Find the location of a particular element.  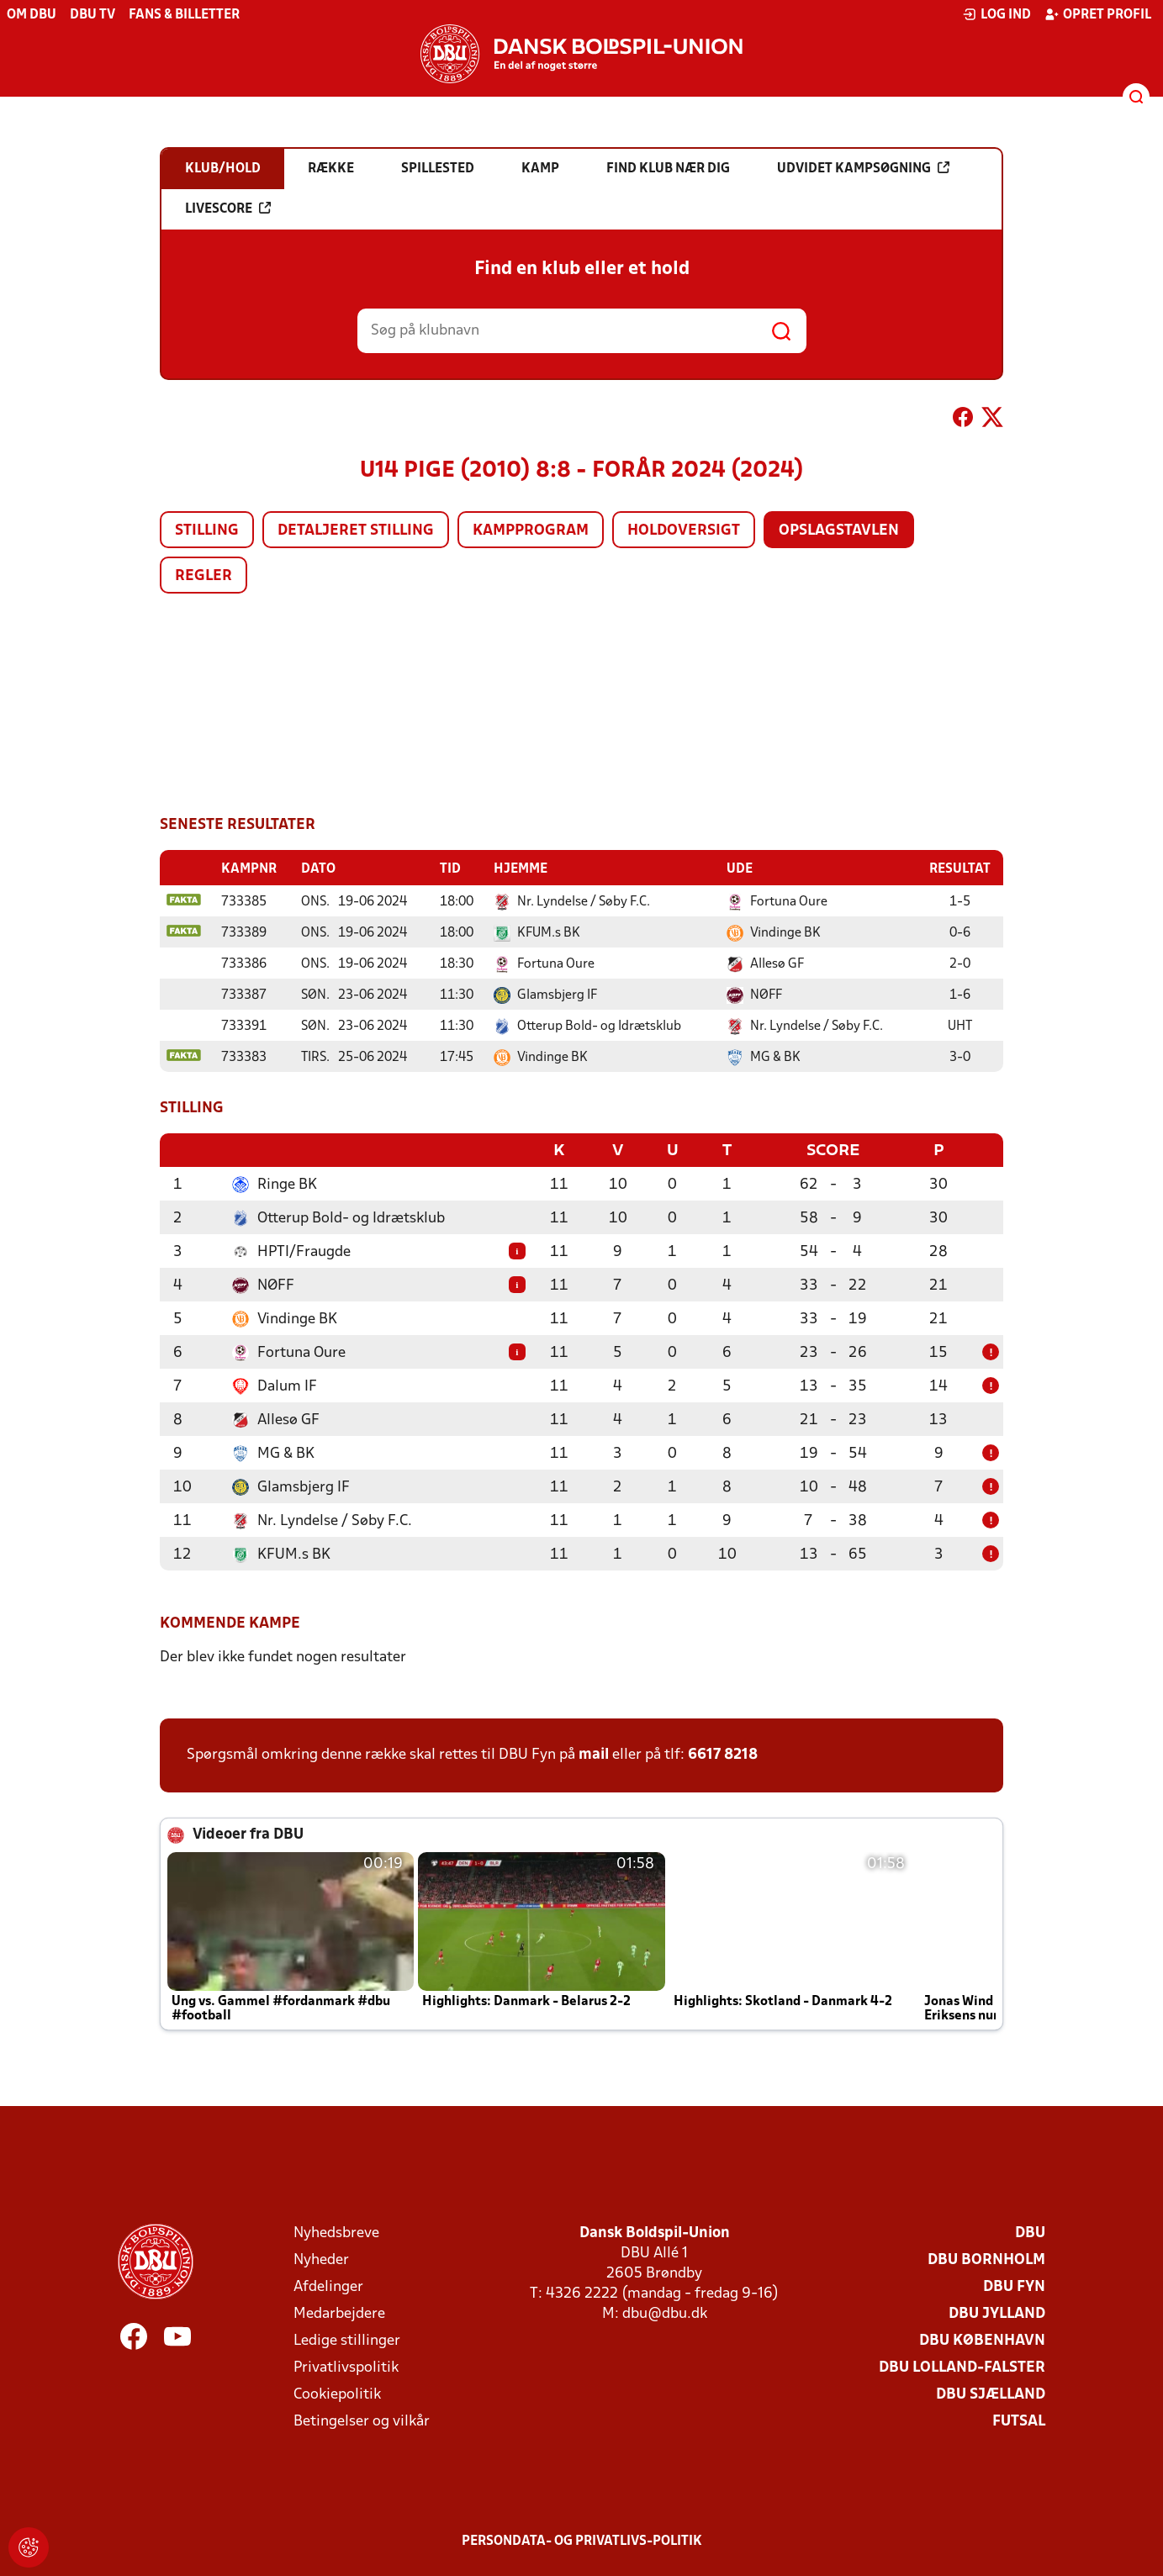

Fans & billetter is located at coordinates (184, 15).